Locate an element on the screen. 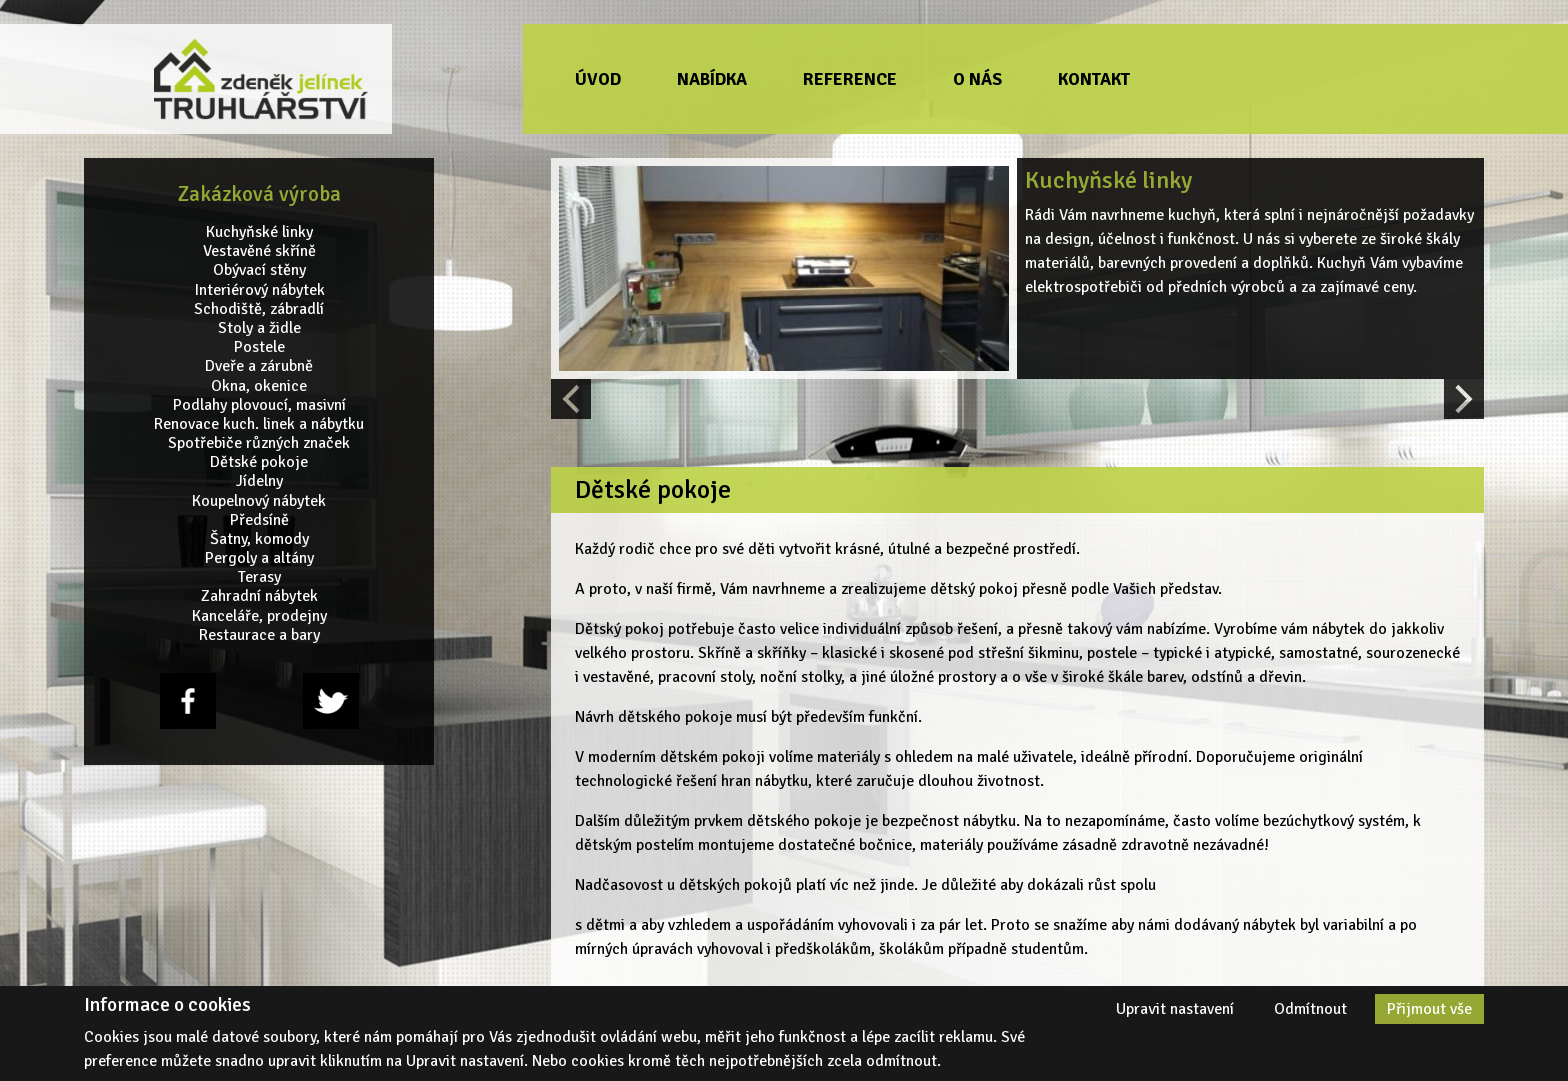  Dveře a zárubně is located at coordinates (259, 366).